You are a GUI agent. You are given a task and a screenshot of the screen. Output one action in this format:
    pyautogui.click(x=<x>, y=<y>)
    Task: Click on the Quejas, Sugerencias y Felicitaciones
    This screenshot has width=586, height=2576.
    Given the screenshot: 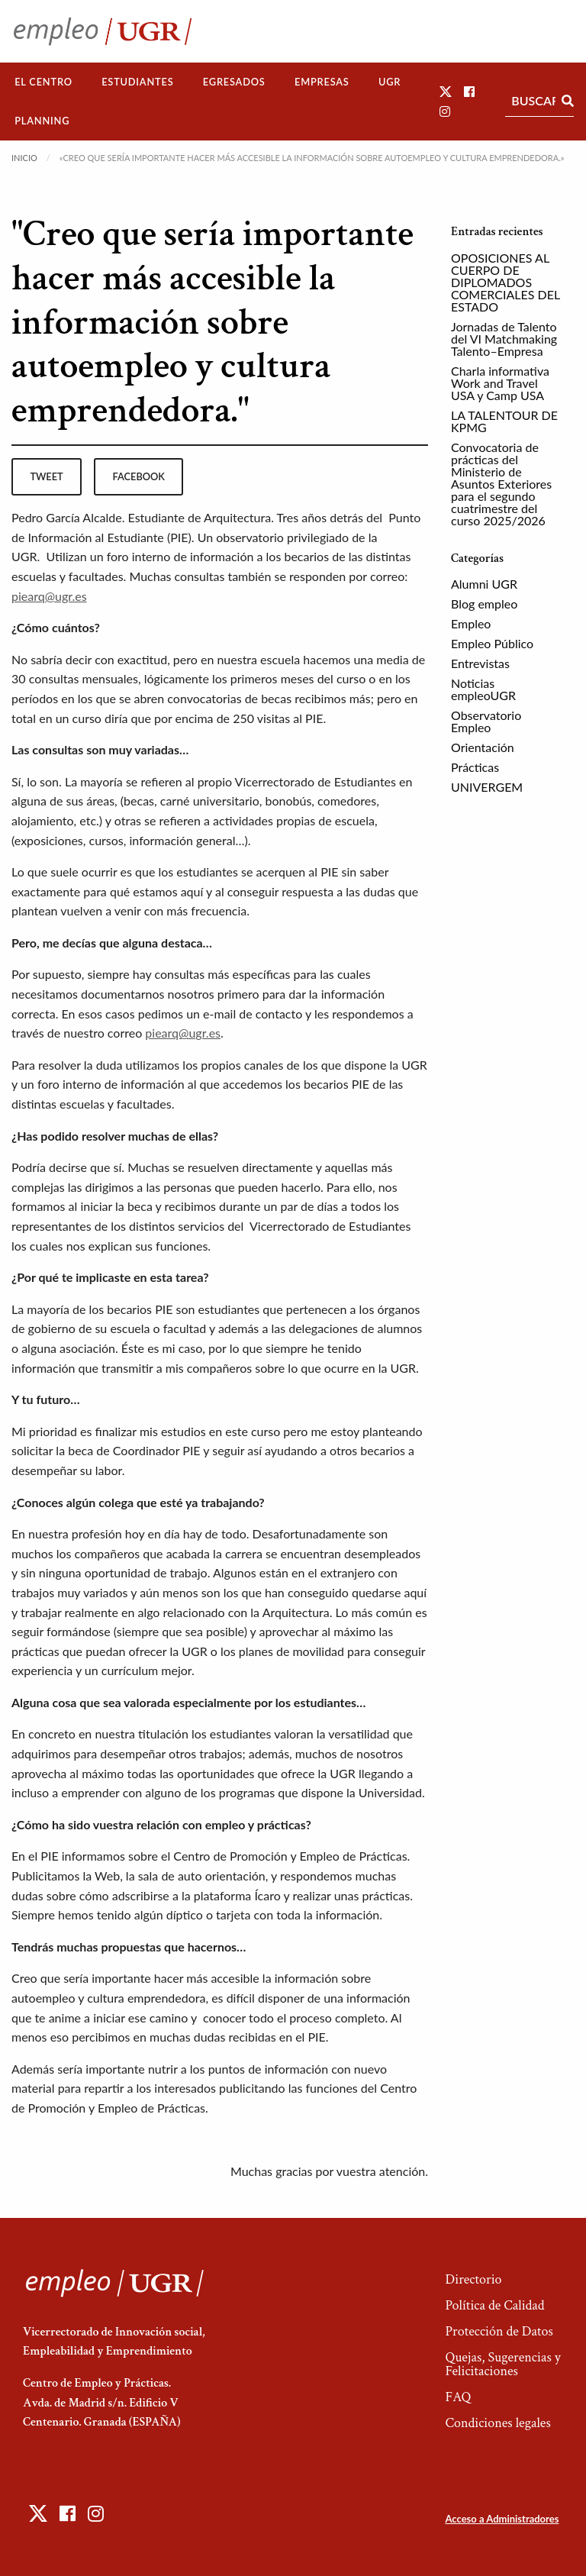 What is the action you would take?
    pyautogui.click(x=502, y=2364)
    